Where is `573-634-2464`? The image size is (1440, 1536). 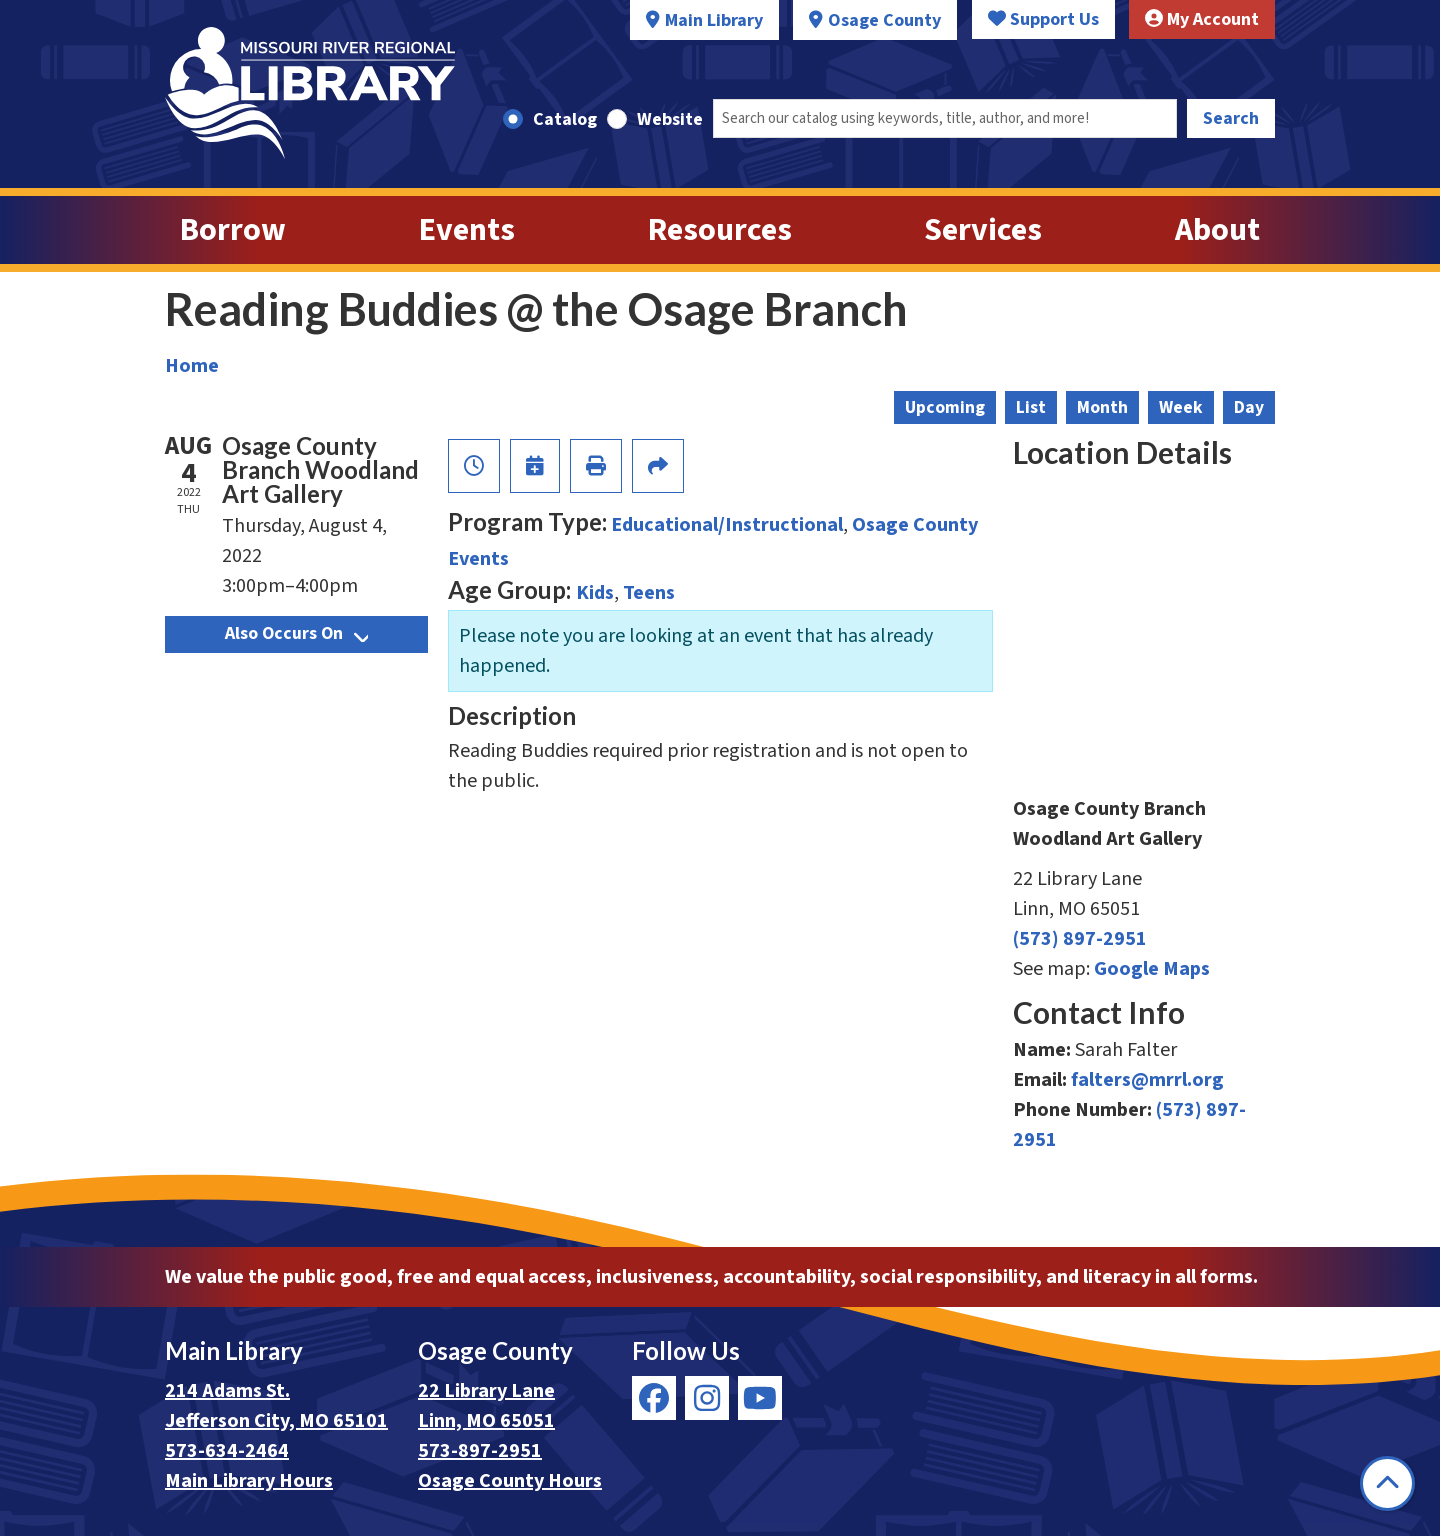 573-634-2464 is located at coordinates (227, 1451).